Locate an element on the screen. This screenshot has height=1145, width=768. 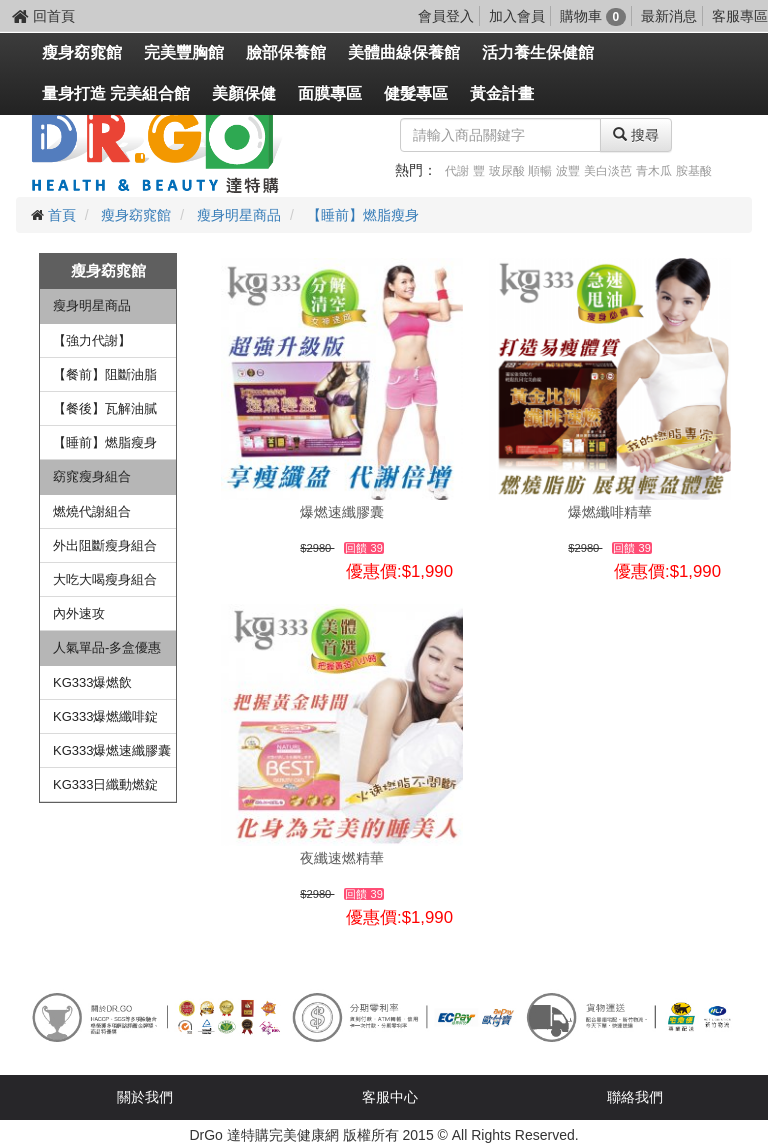
聯絡我們 is located at coordinates (635, 1097).